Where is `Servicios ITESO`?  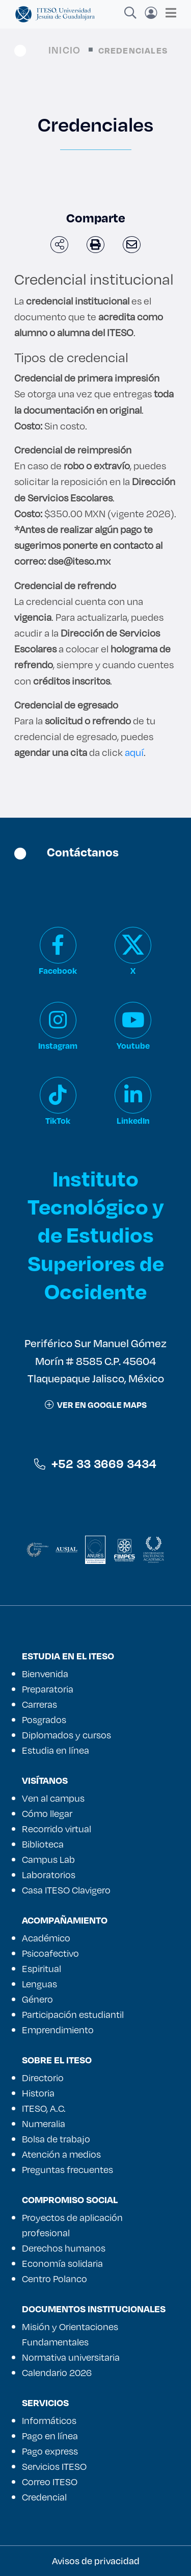
Servicios ITESO is located at coordinates (54, 2466).